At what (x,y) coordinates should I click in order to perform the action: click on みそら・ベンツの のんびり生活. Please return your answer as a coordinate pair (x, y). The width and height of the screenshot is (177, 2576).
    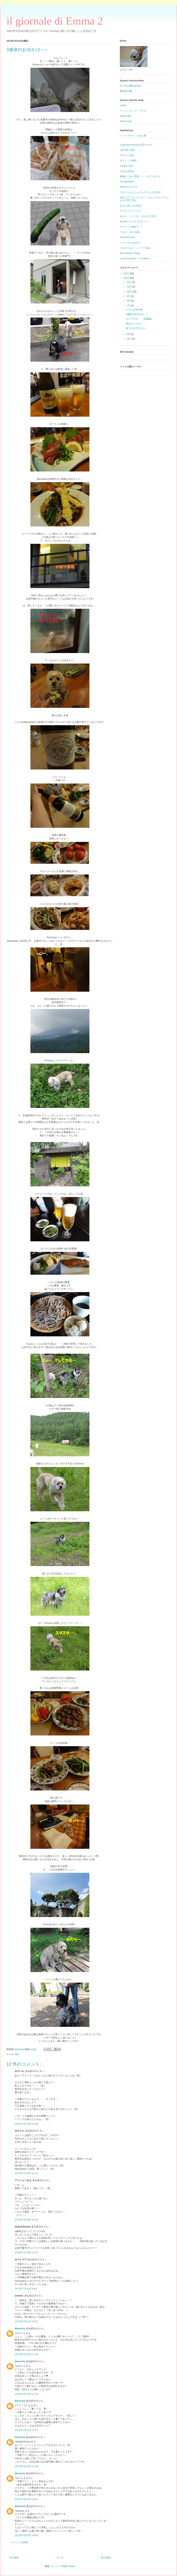
    Looking at the image, I should click on (138, 216).